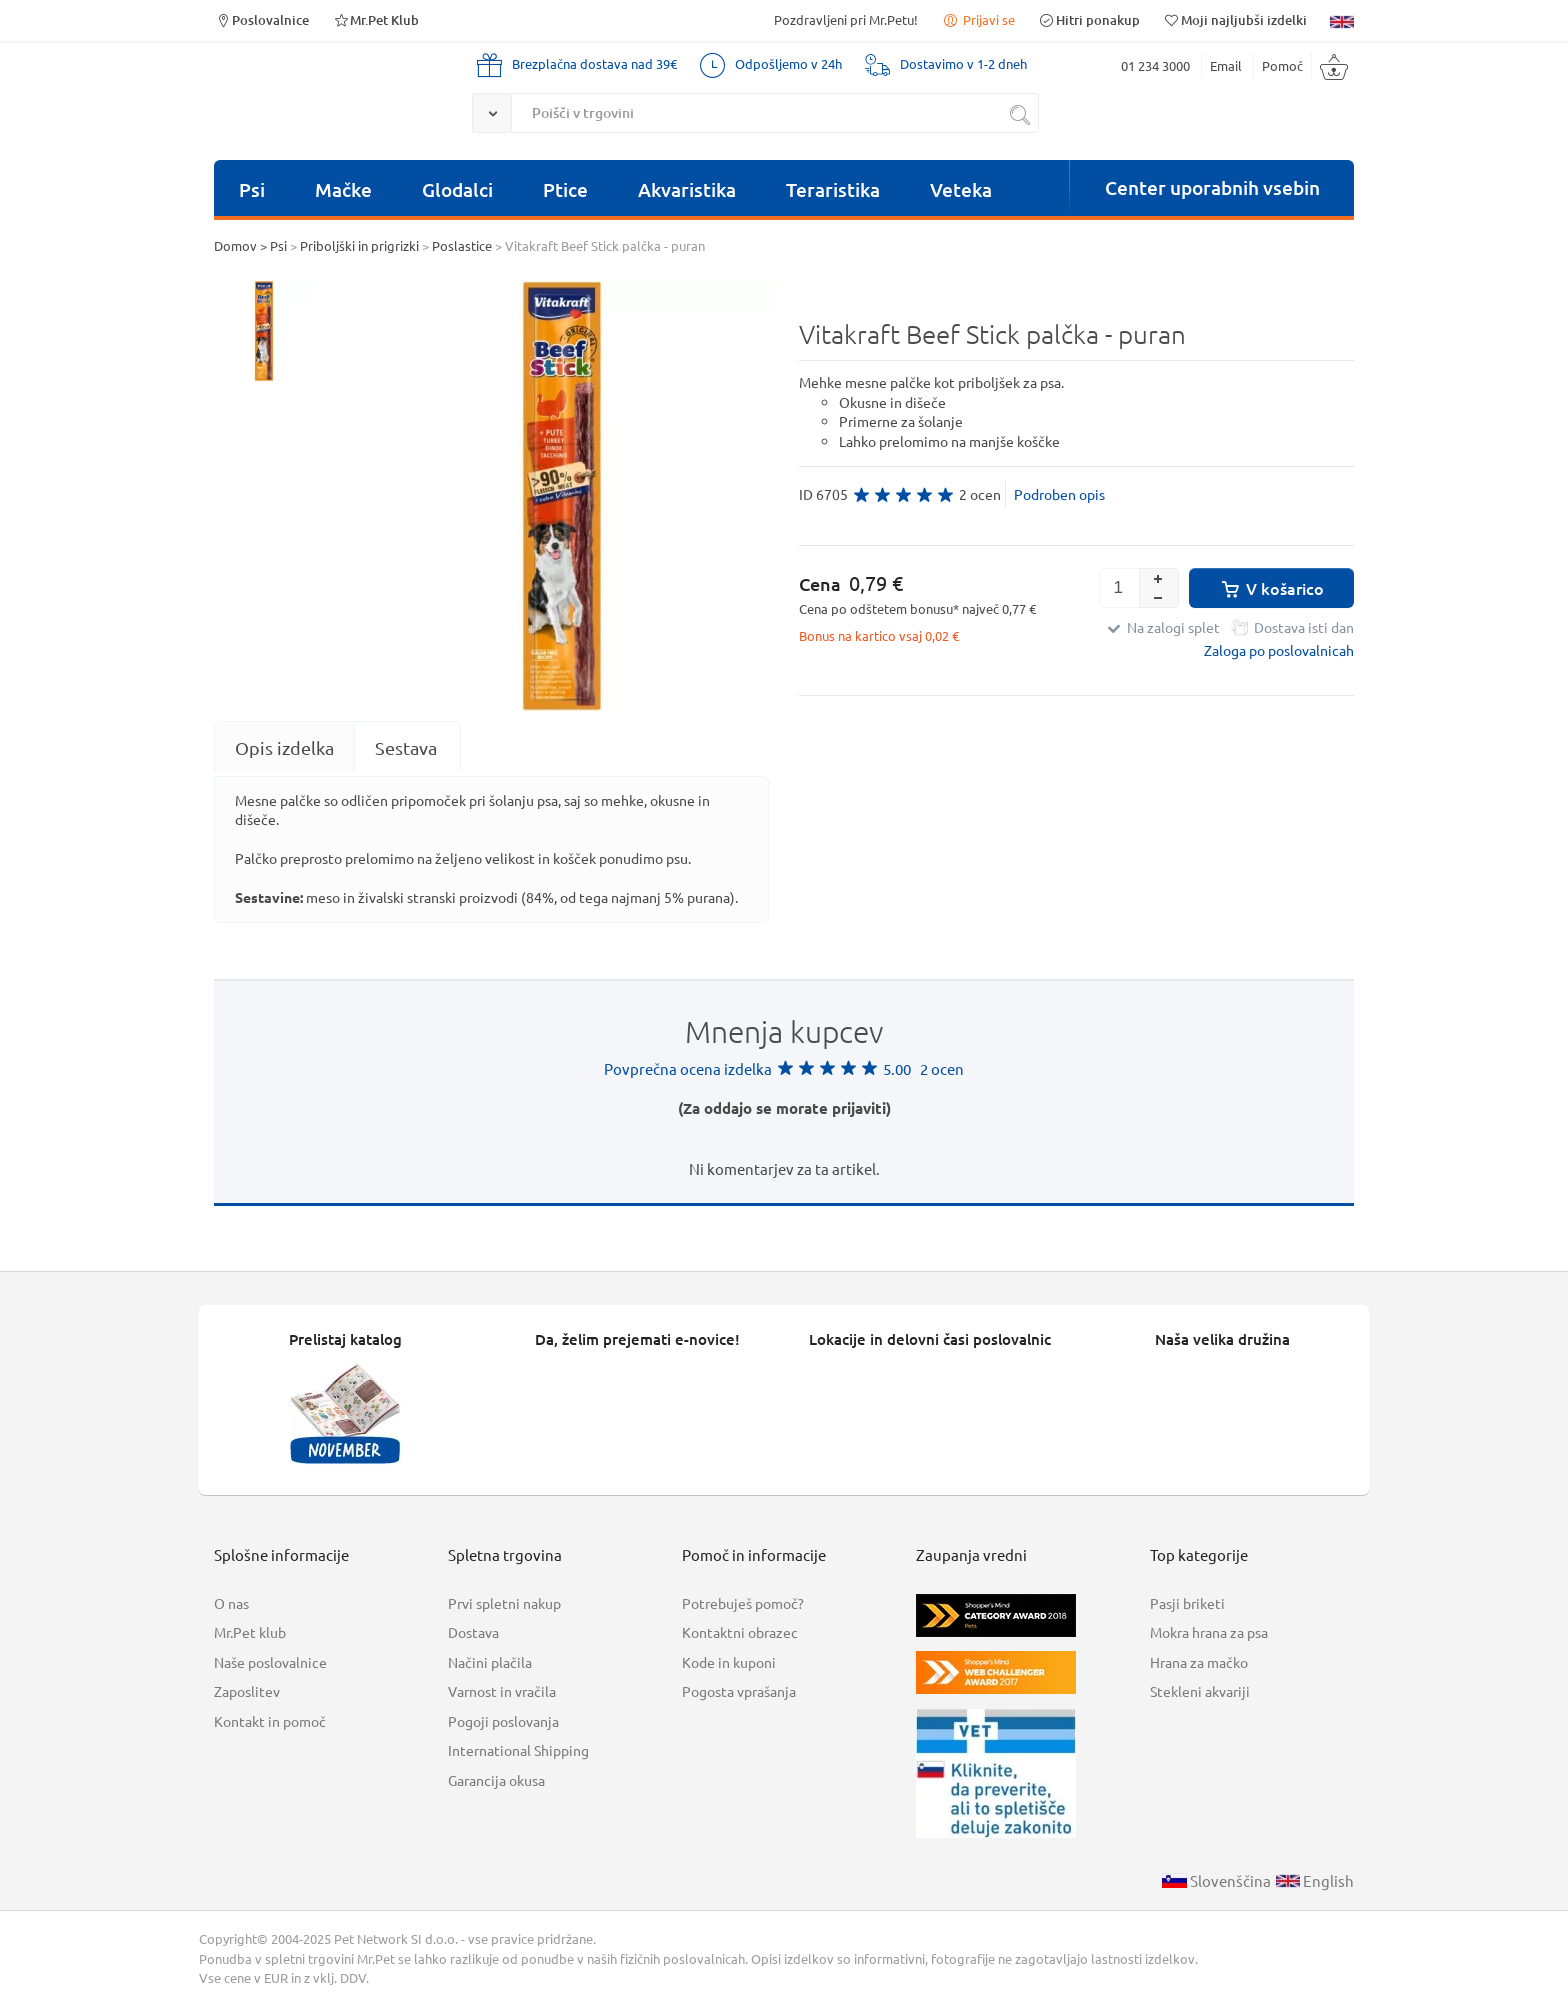 This screenshot has height=2006, width=1568. I want to click on Naše poslovalnice, so click(270, 1662).